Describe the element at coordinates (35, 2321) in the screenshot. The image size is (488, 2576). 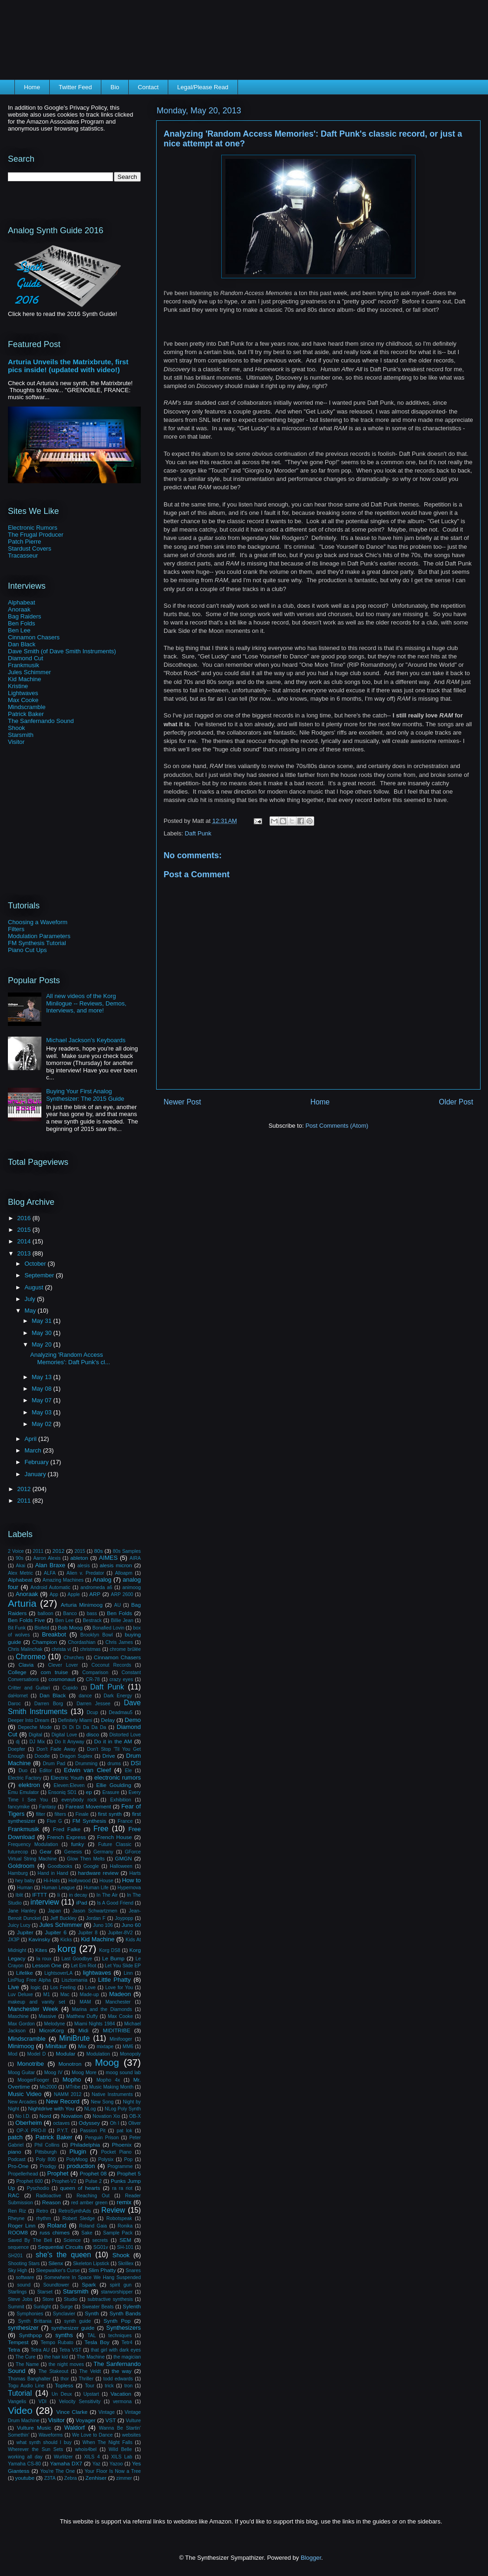
I see `Synth Brittania` at that location.